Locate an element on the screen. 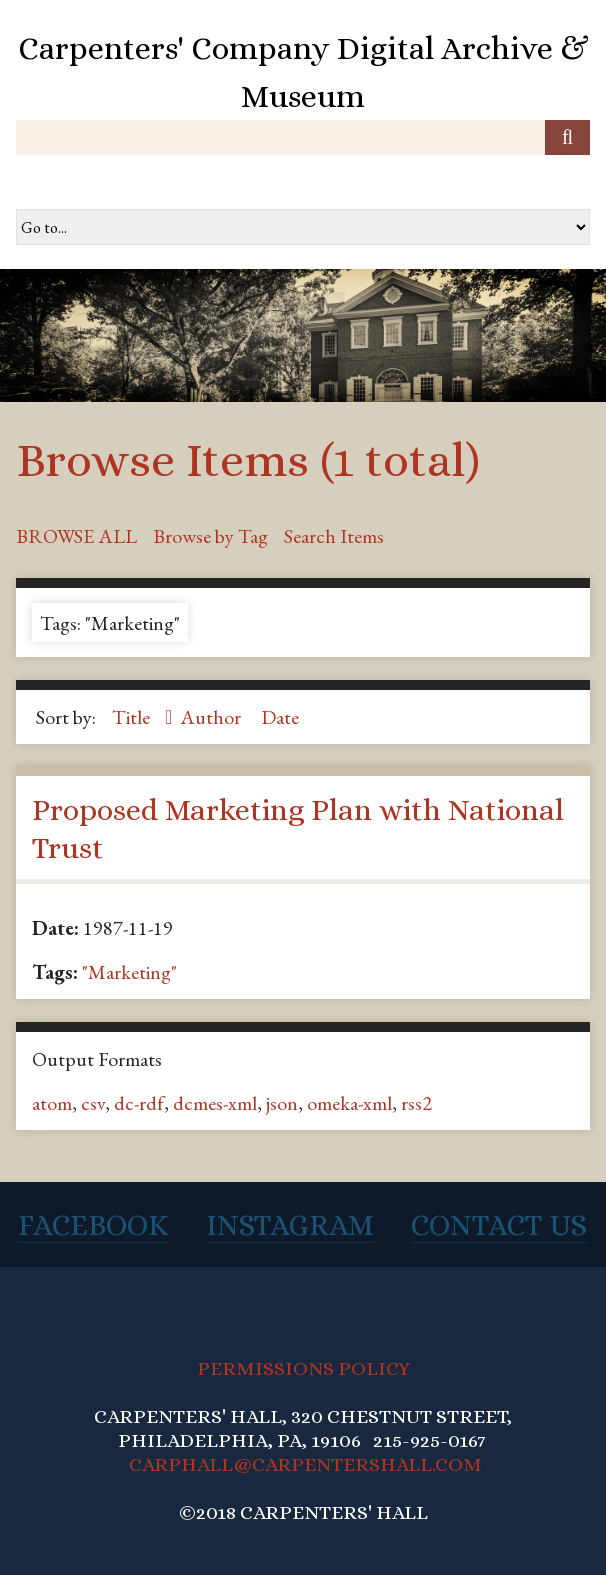 The width and height of the screenshot is (606, 1575). atom is located at coordinates (52, 1103).